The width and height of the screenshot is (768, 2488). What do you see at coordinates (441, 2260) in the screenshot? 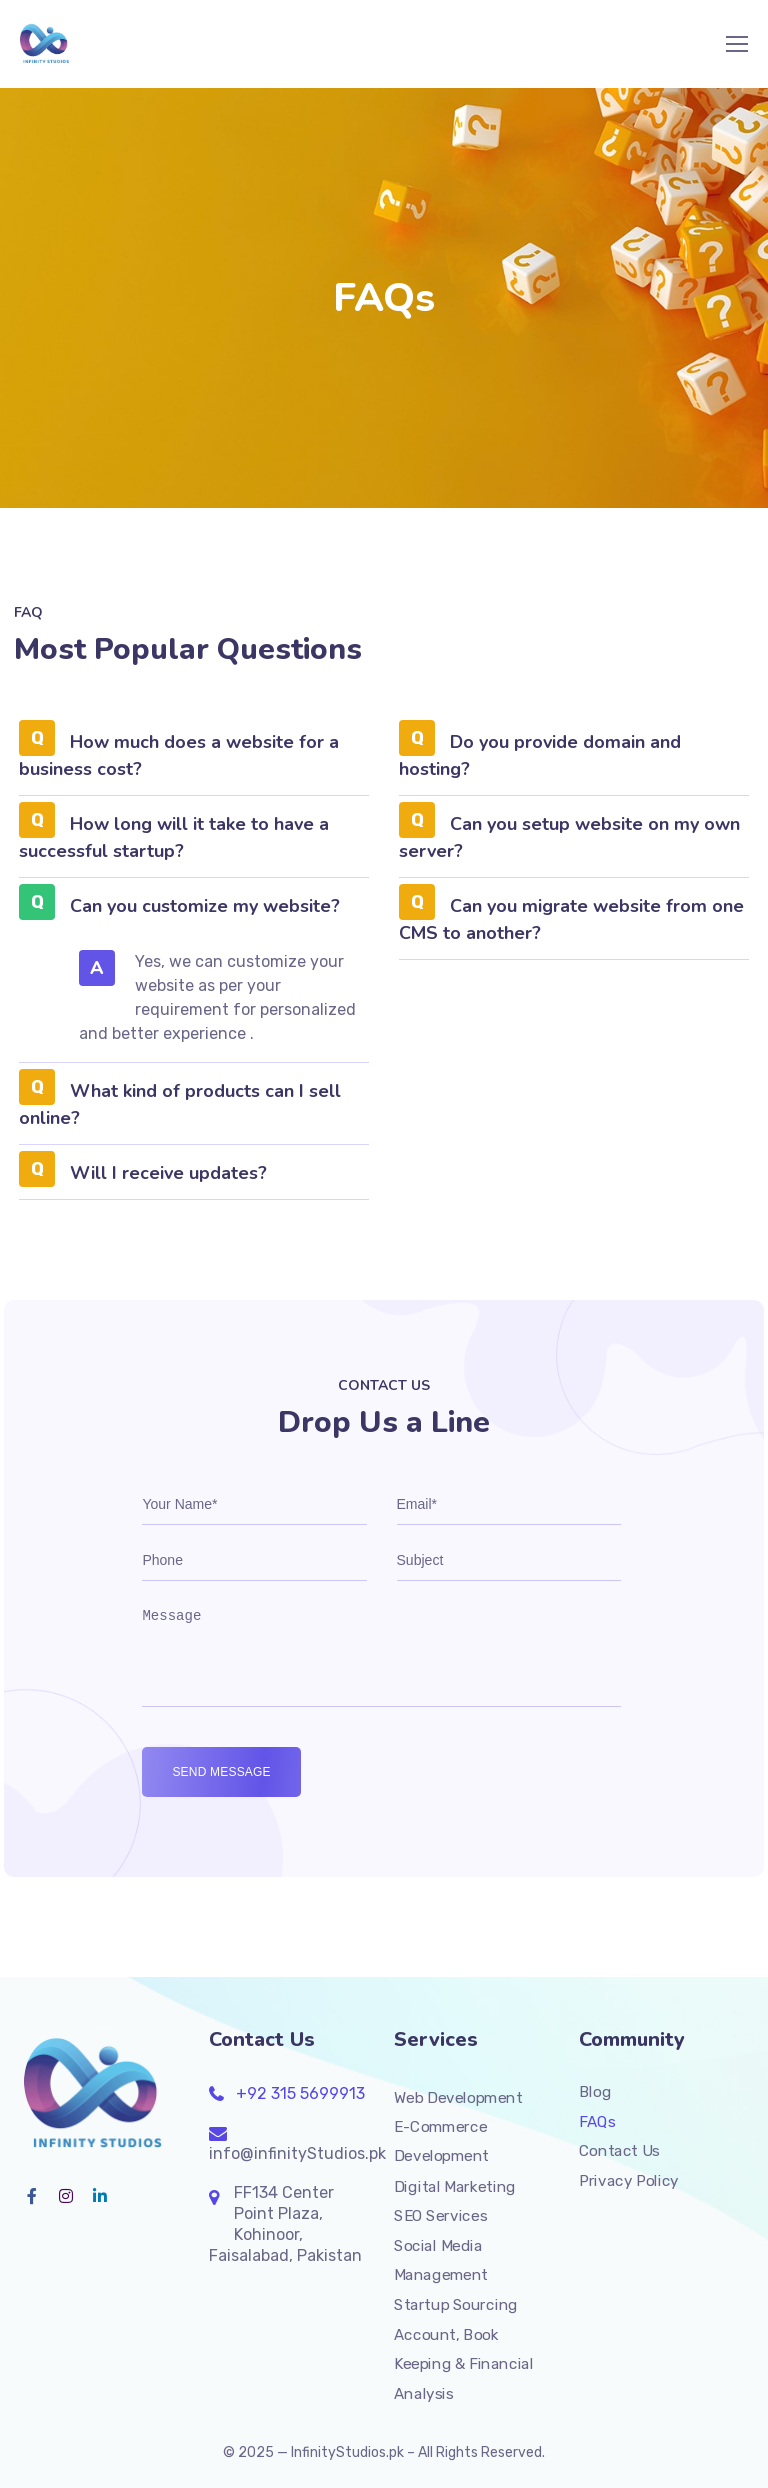
I see `Social Media Management` at bounding box center [441, 2260].